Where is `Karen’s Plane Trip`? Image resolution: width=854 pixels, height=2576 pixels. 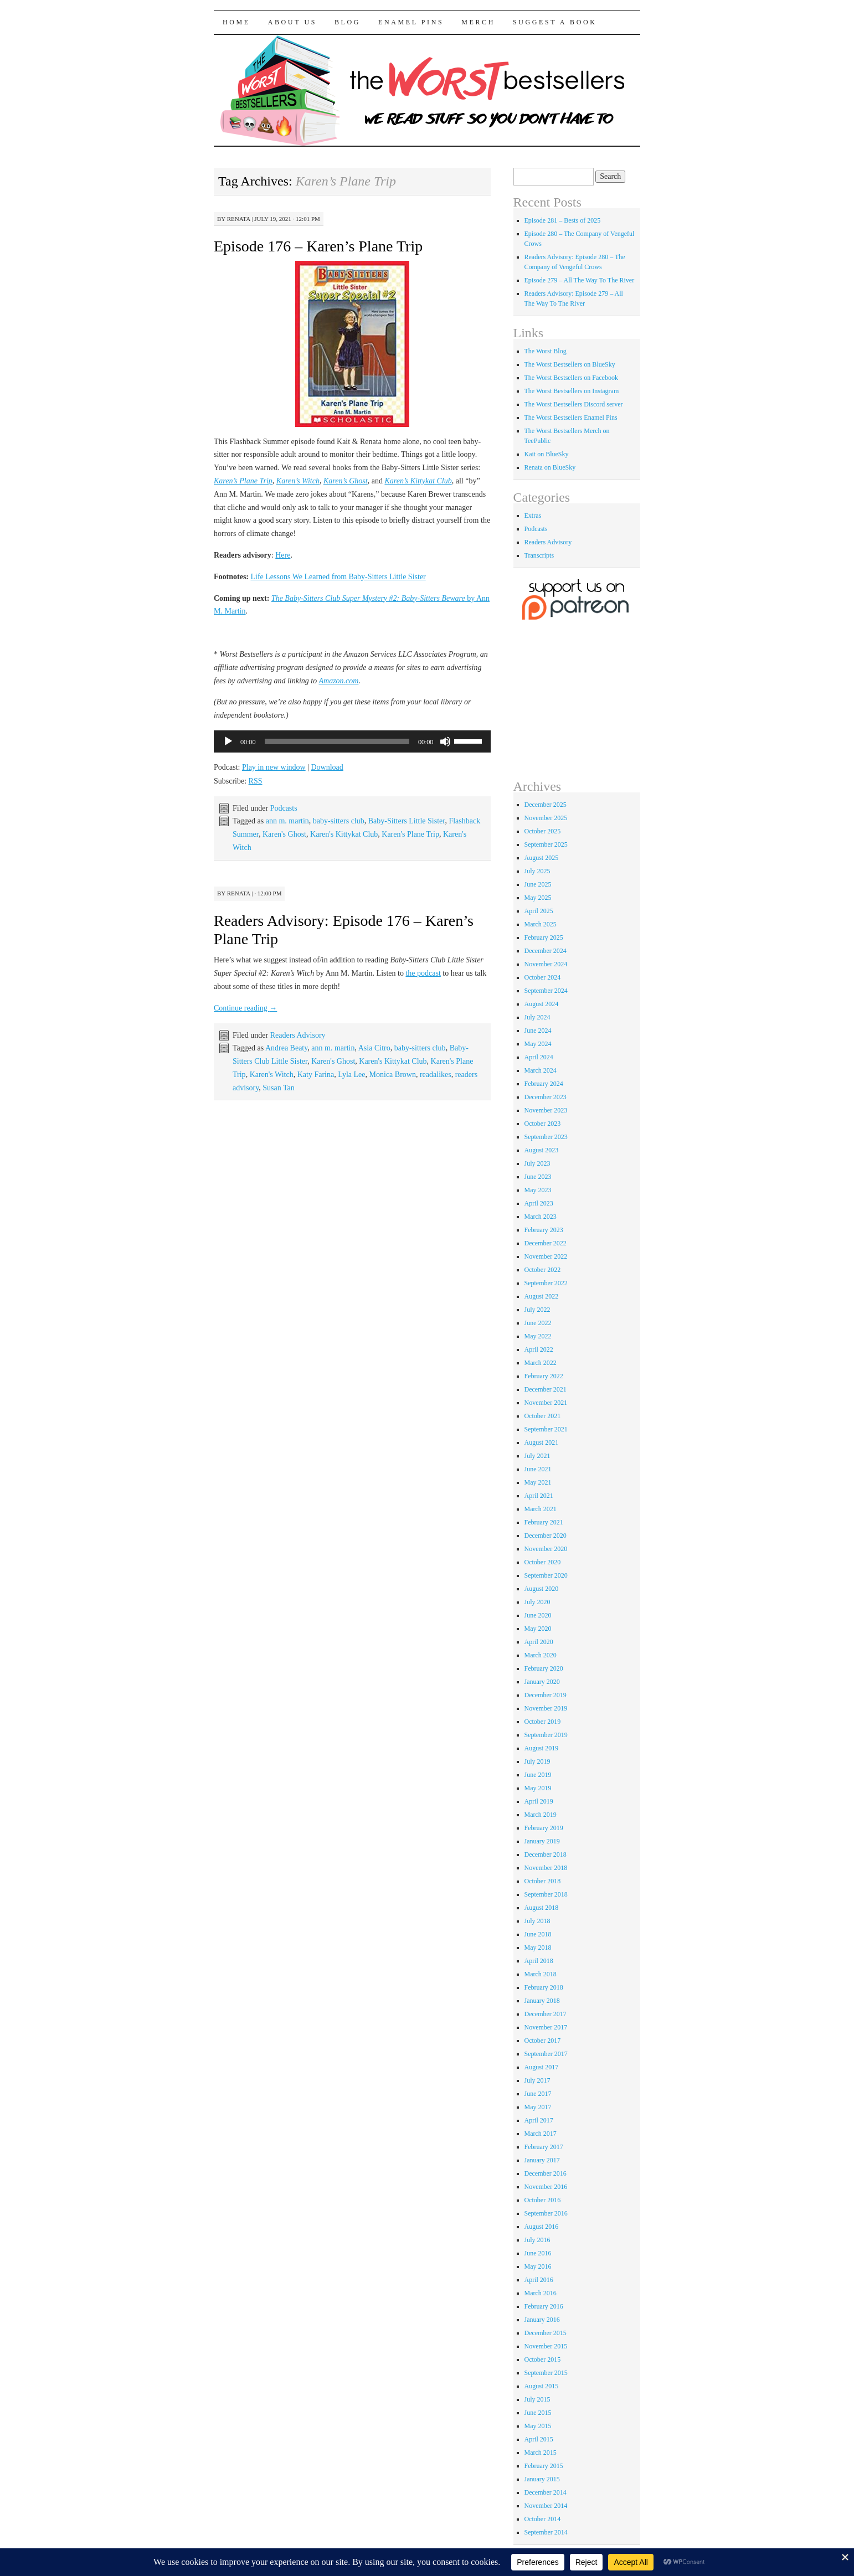 Karen’s Plane Trip is located at coordinates (243, 481).